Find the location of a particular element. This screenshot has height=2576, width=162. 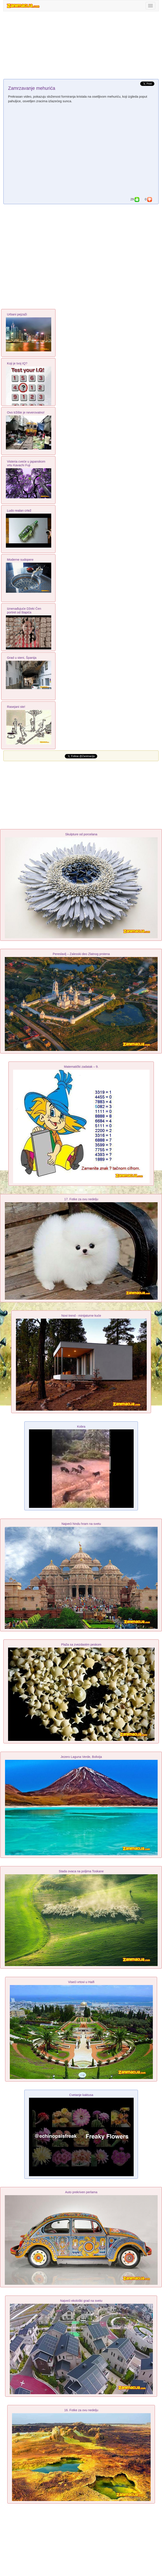

Grad u steni, Španija is located at coordinates (21, 657).